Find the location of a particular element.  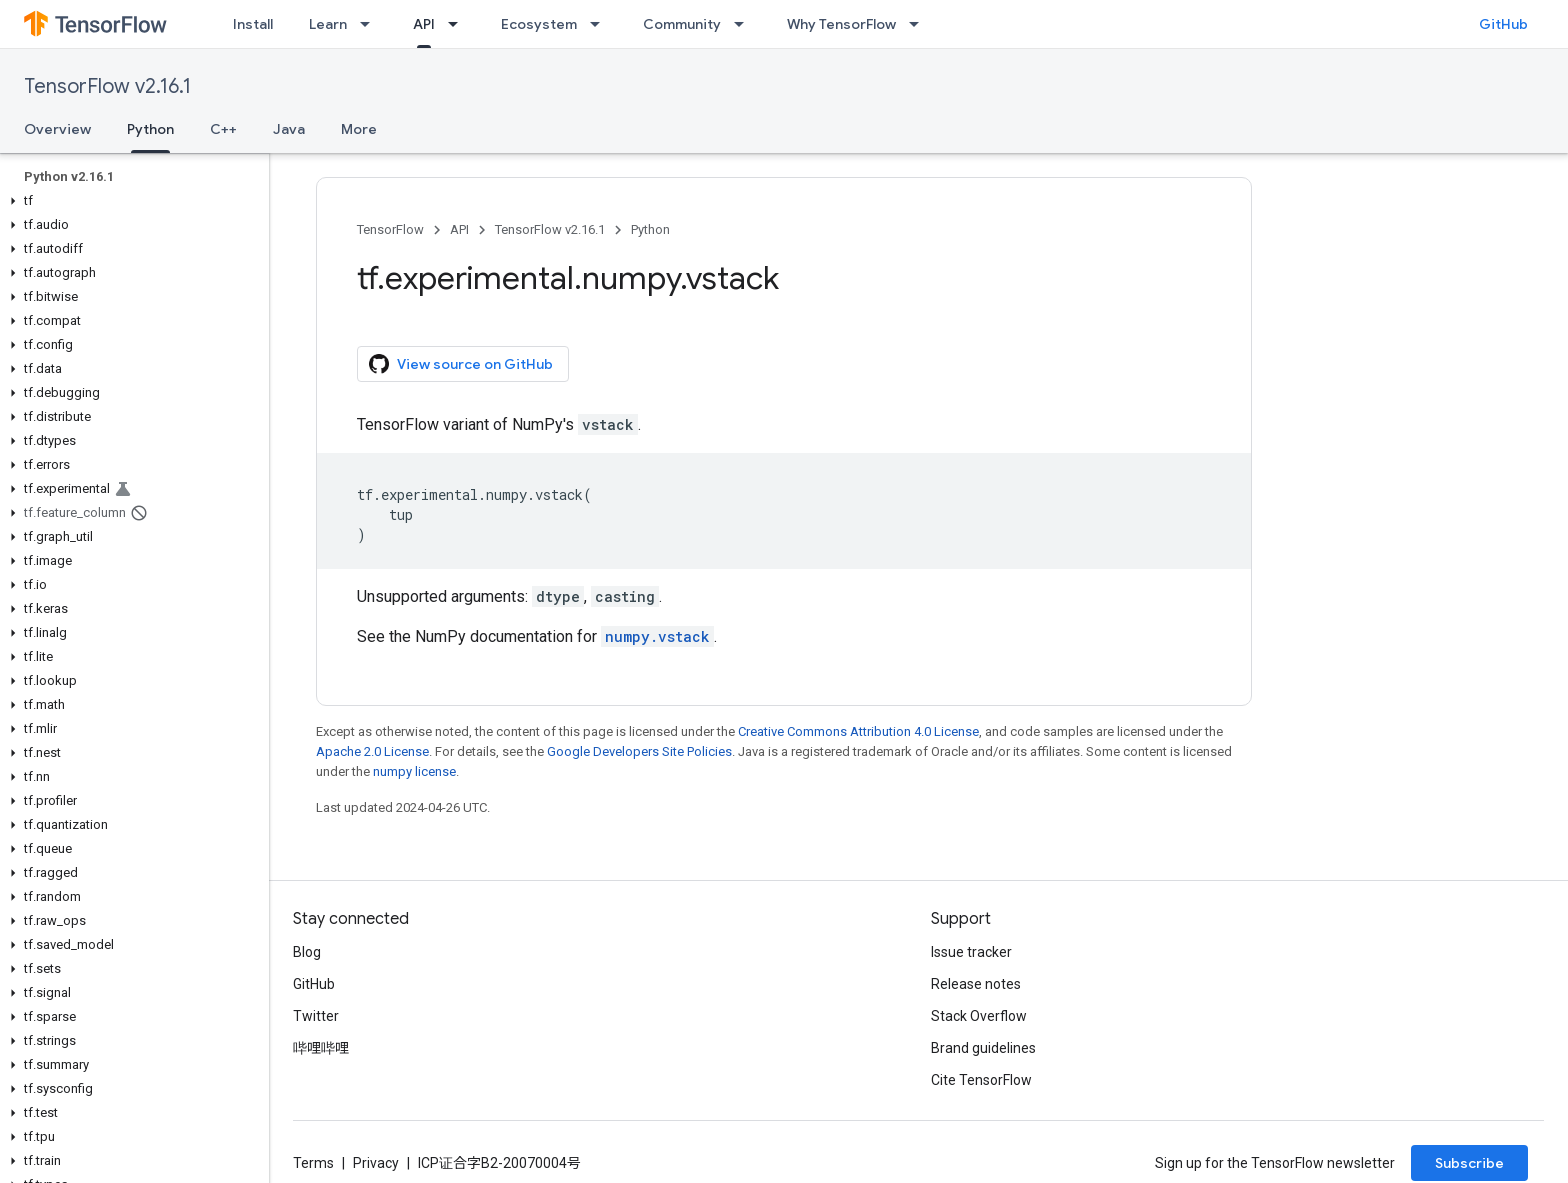

Ecosystem is located at coordinates (539, 24).